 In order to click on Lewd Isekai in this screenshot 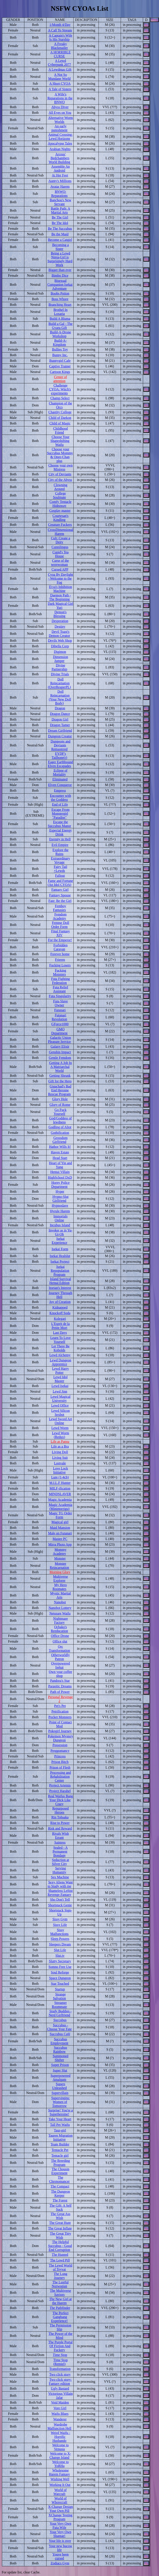, I will do `click(59, 1386)`.